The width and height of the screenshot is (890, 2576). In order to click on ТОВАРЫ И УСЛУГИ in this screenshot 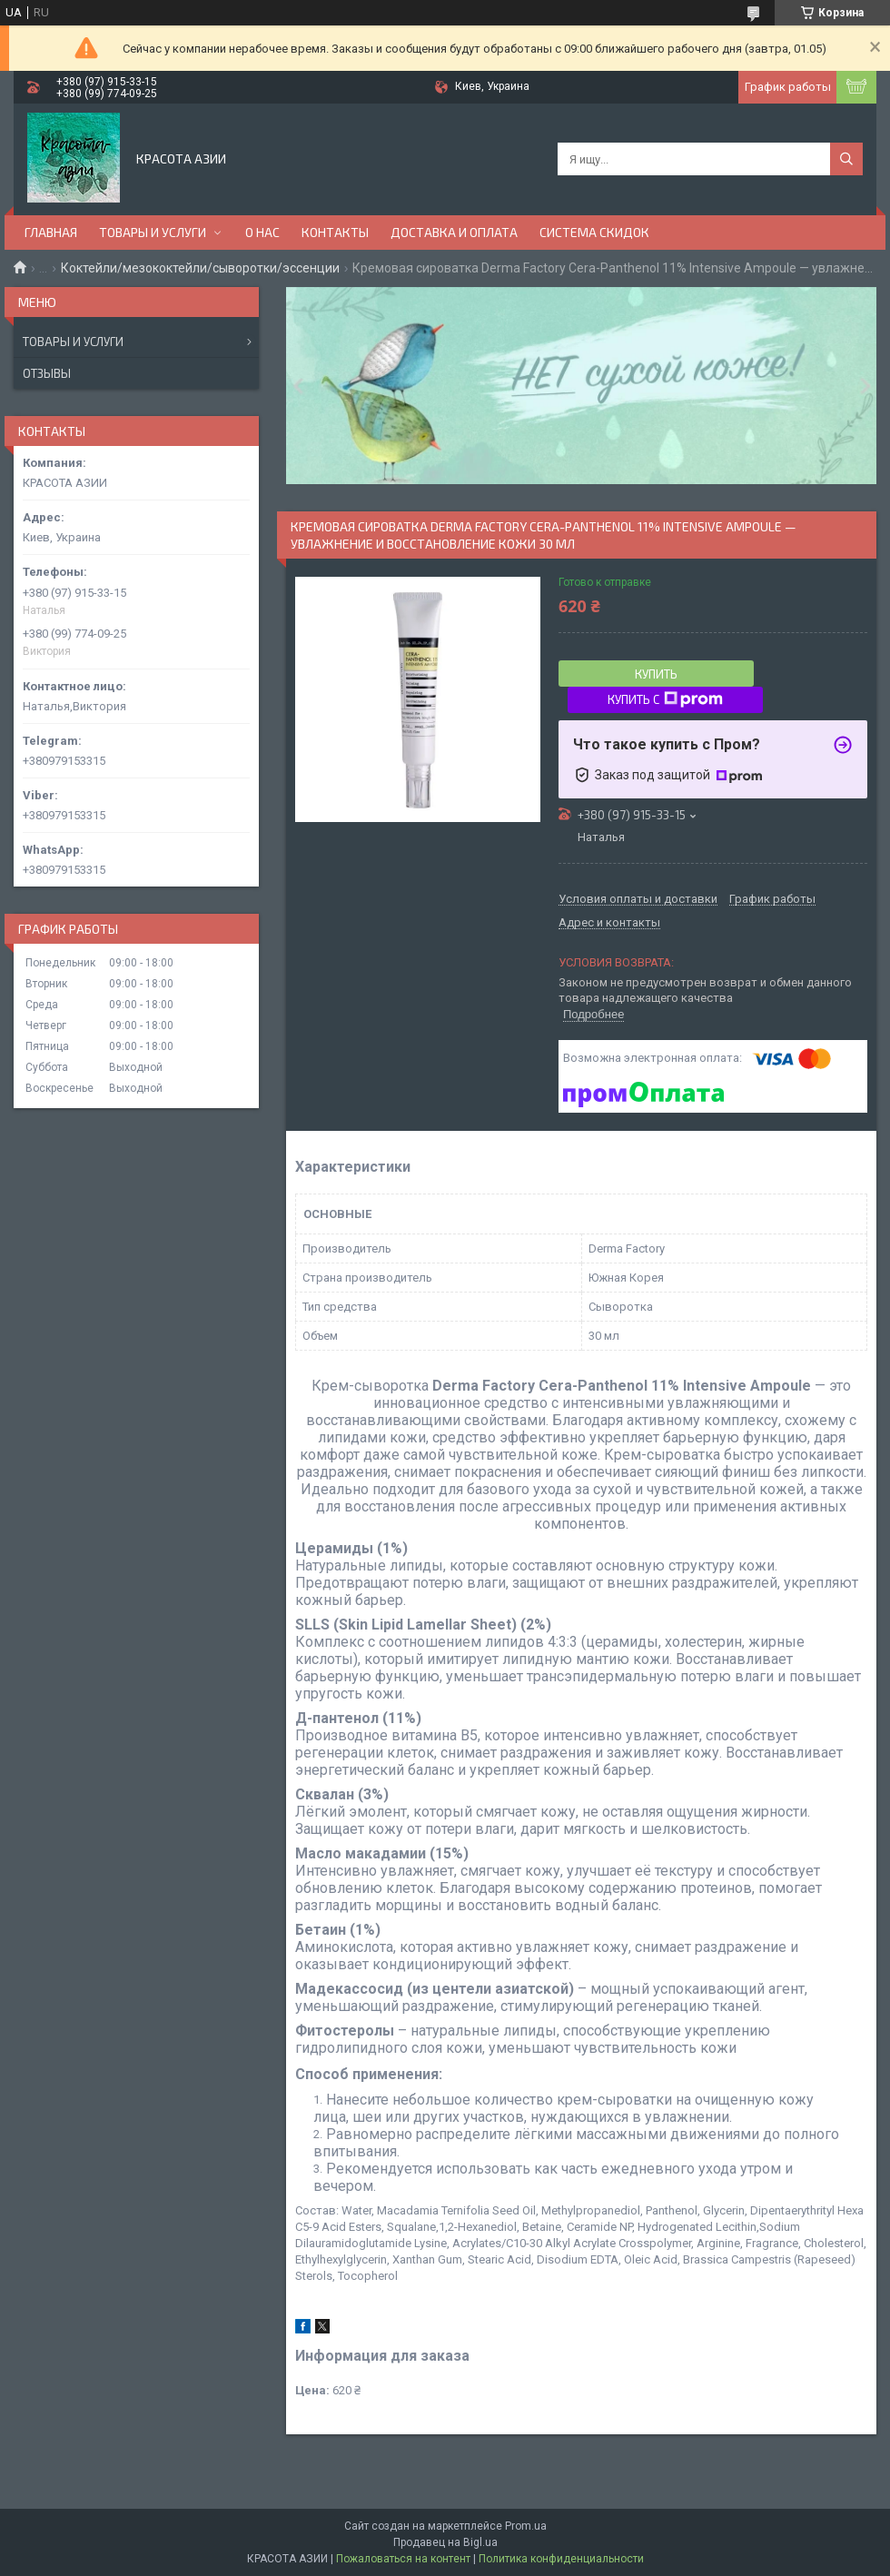, I will do `click(152, 232)`.